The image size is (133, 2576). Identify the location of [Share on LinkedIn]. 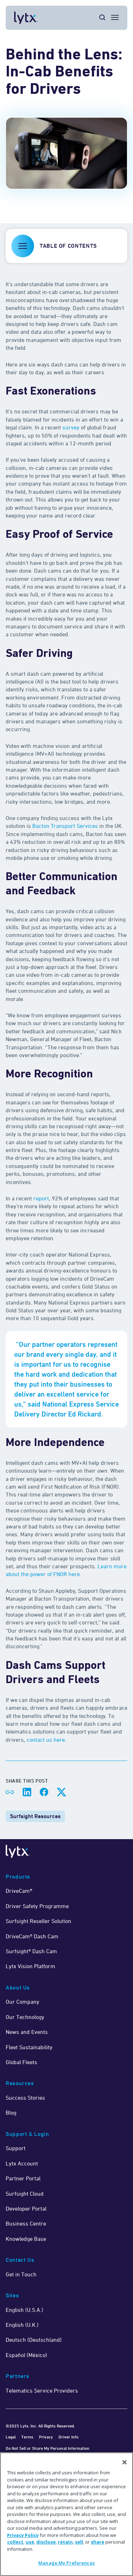
(27, 1792).